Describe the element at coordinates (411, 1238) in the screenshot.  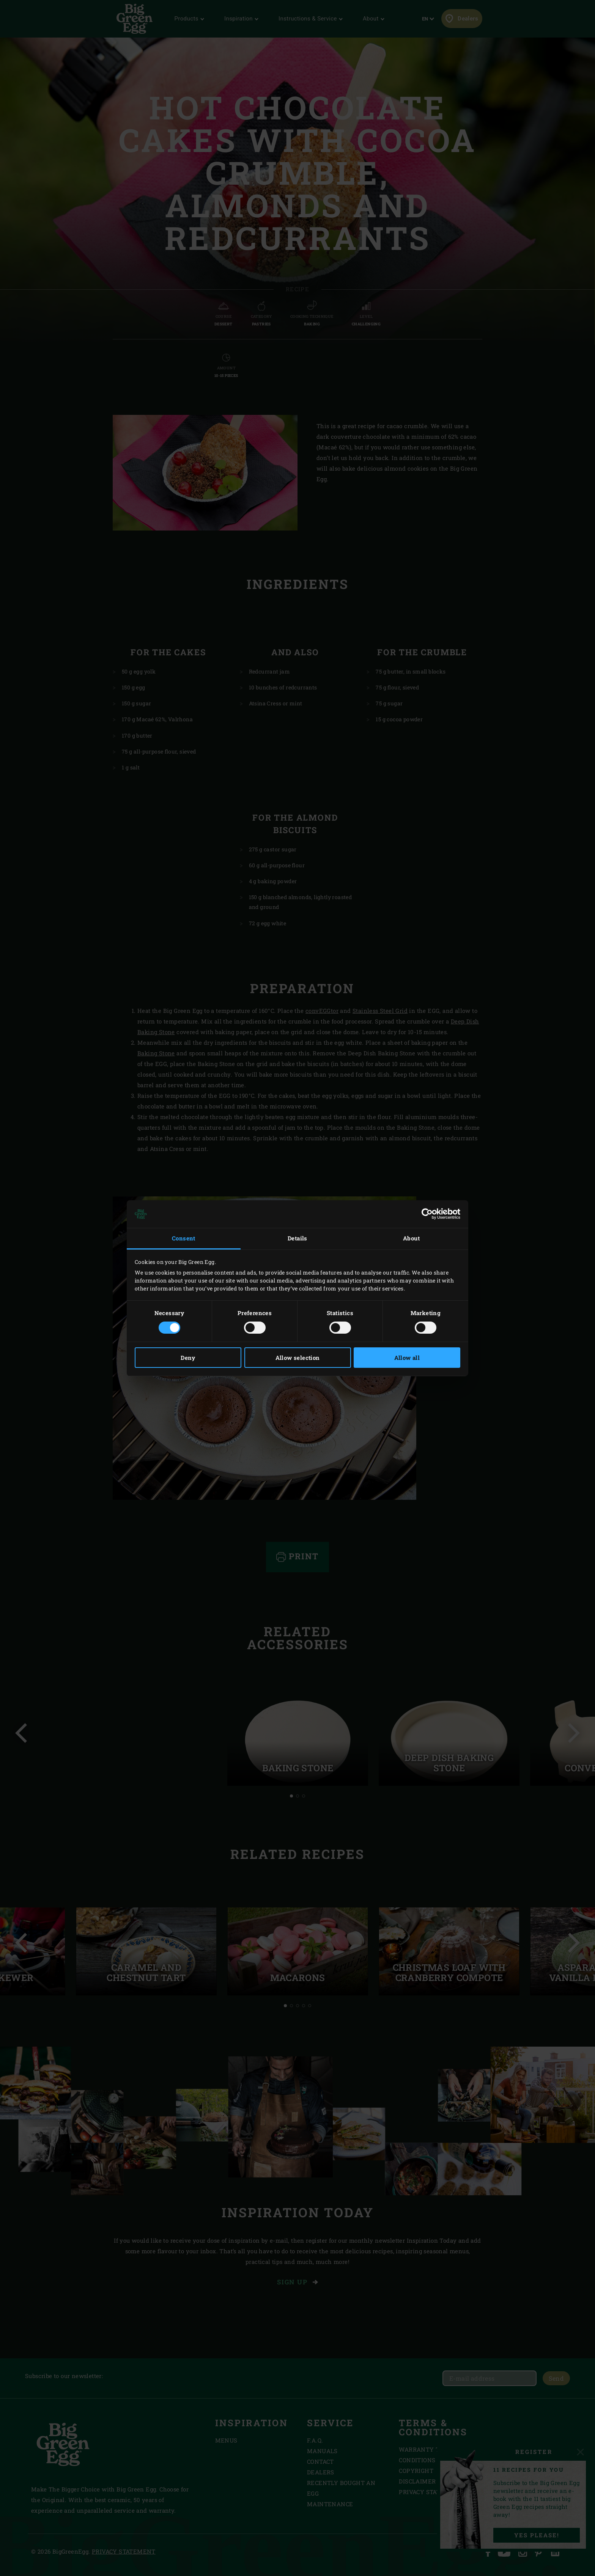
I see `About [tab]` at that location.